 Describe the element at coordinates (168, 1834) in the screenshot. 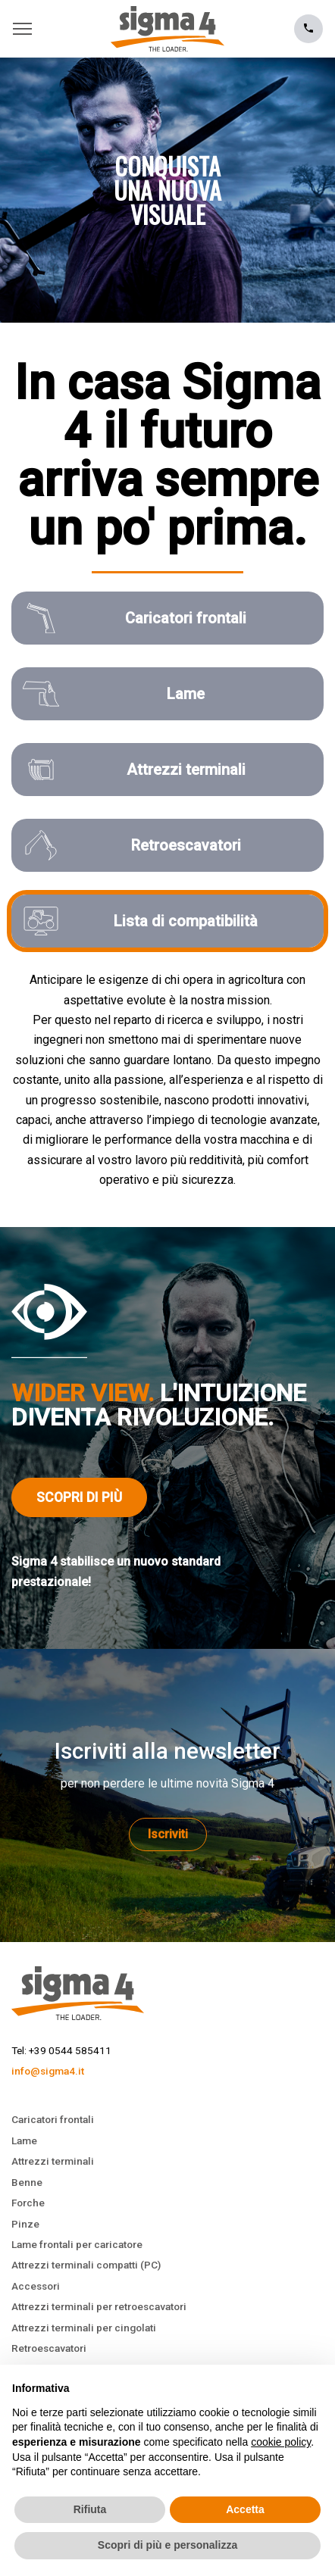

I see `Iscriviti` at that location.